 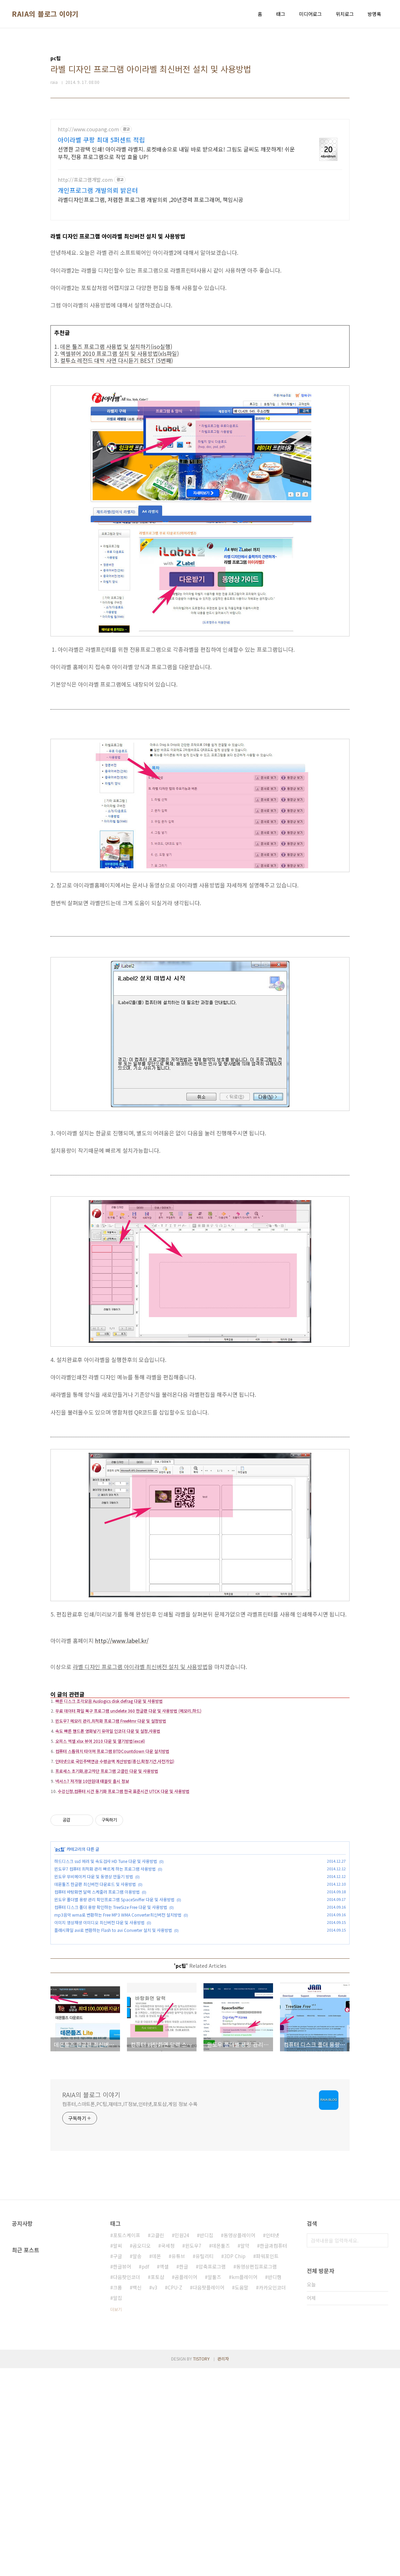 What do you see at coordinates (272, 2443) in the screenshot?
I see `인터넷` at bounding box center [272, 2443].